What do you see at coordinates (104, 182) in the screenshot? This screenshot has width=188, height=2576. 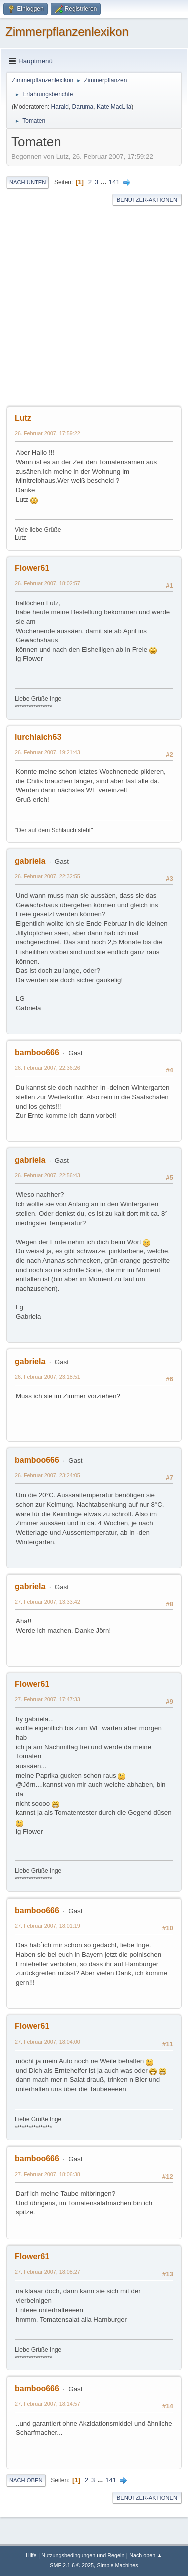 I see `...` at bounding box center [104, 182].